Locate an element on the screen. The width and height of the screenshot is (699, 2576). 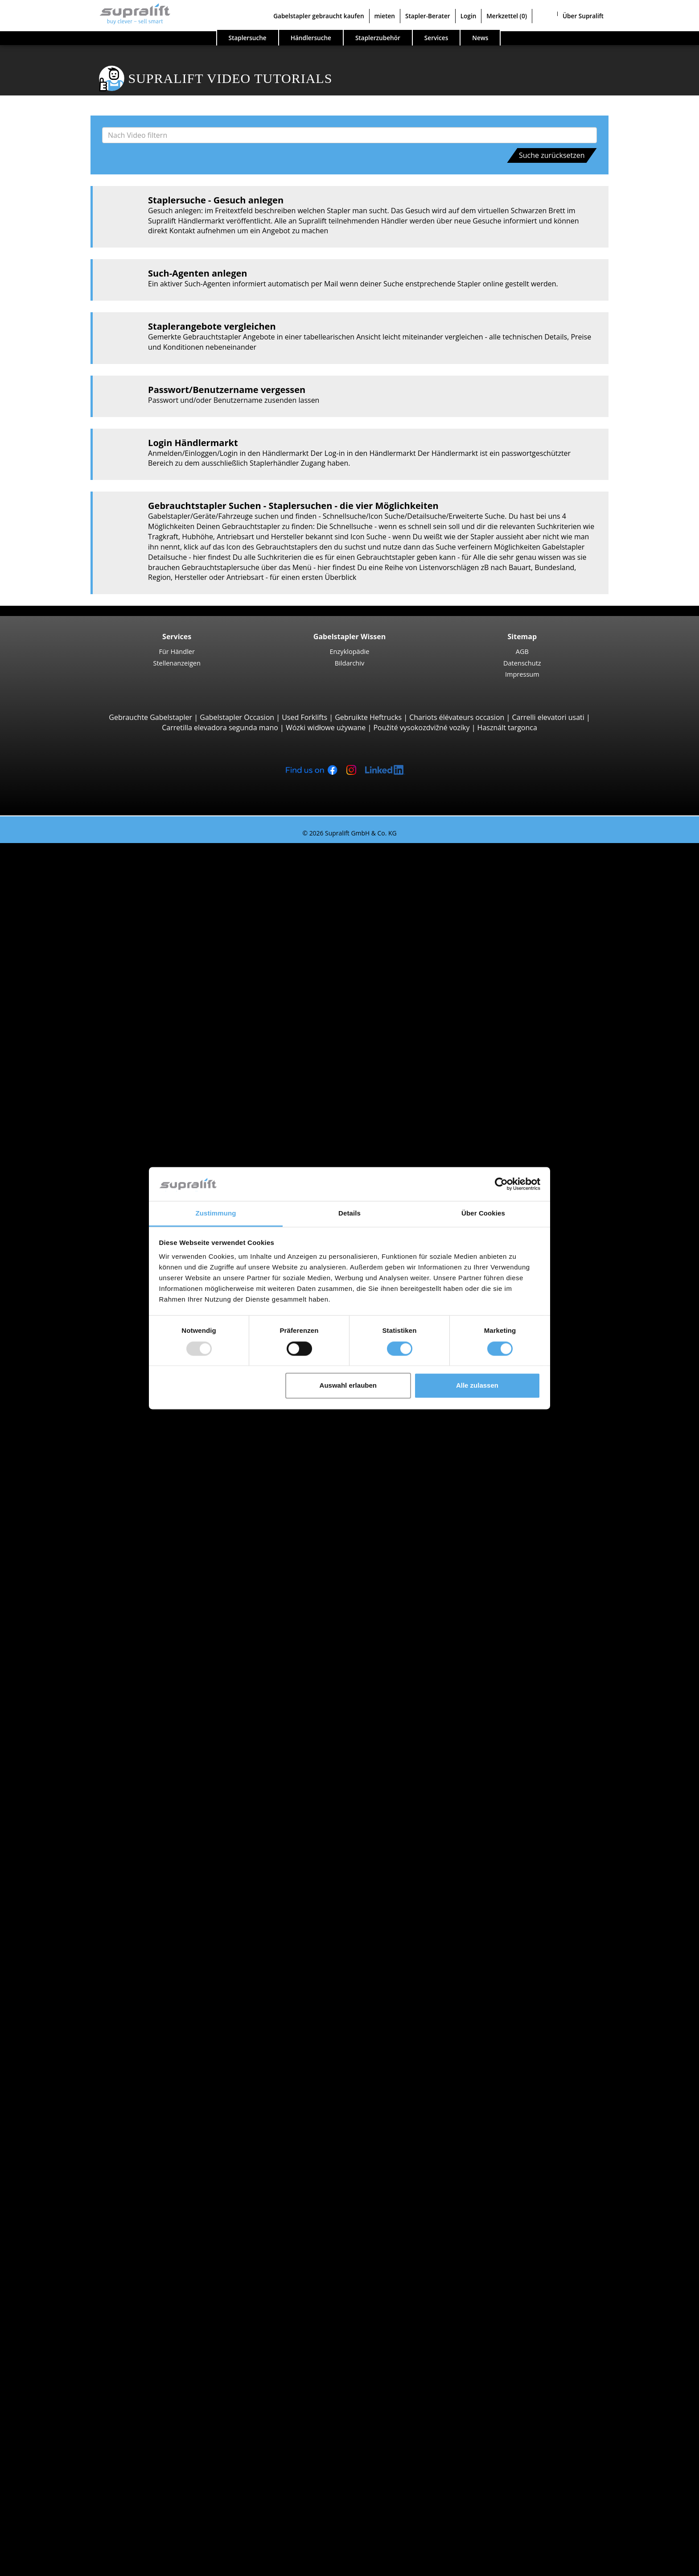
Vorarlberg is located at coordinates (71, 1632).